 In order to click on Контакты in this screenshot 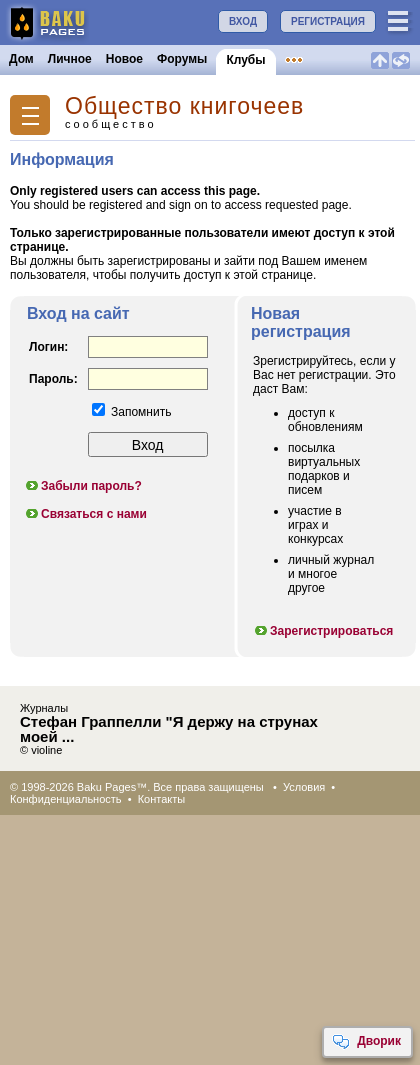, I will do `click(162, 799)`.